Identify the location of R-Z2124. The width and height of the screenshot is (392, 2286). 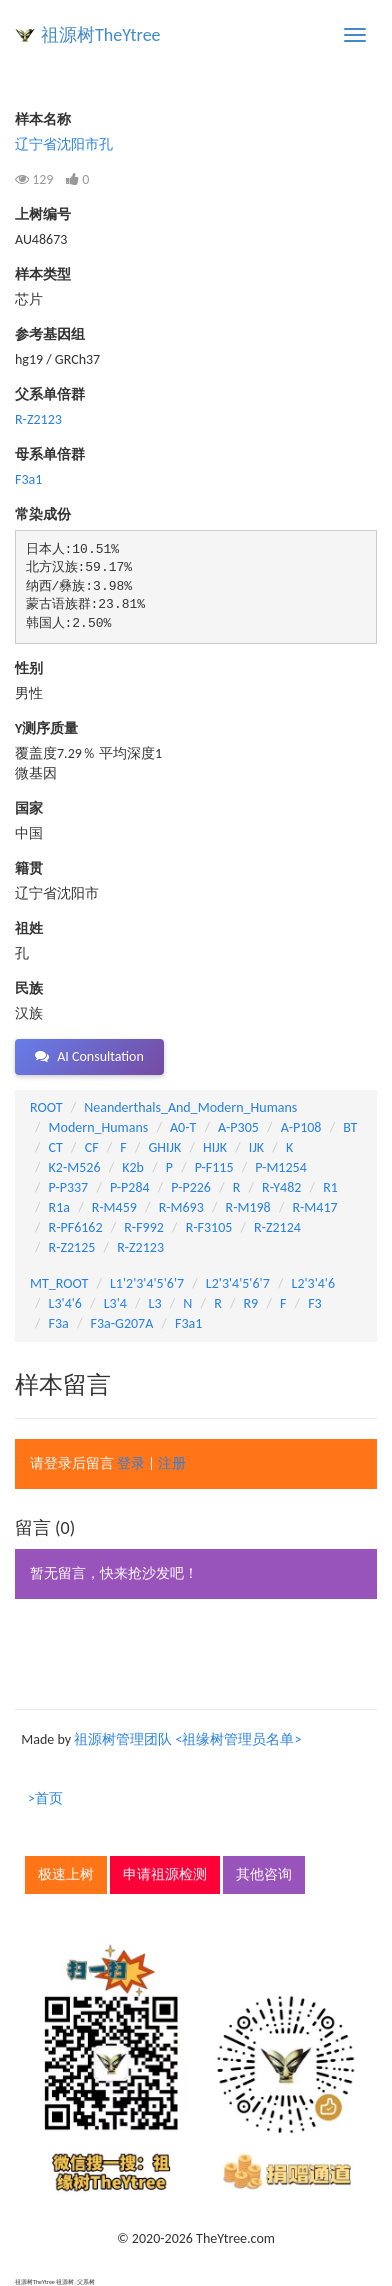
(277, 1227).